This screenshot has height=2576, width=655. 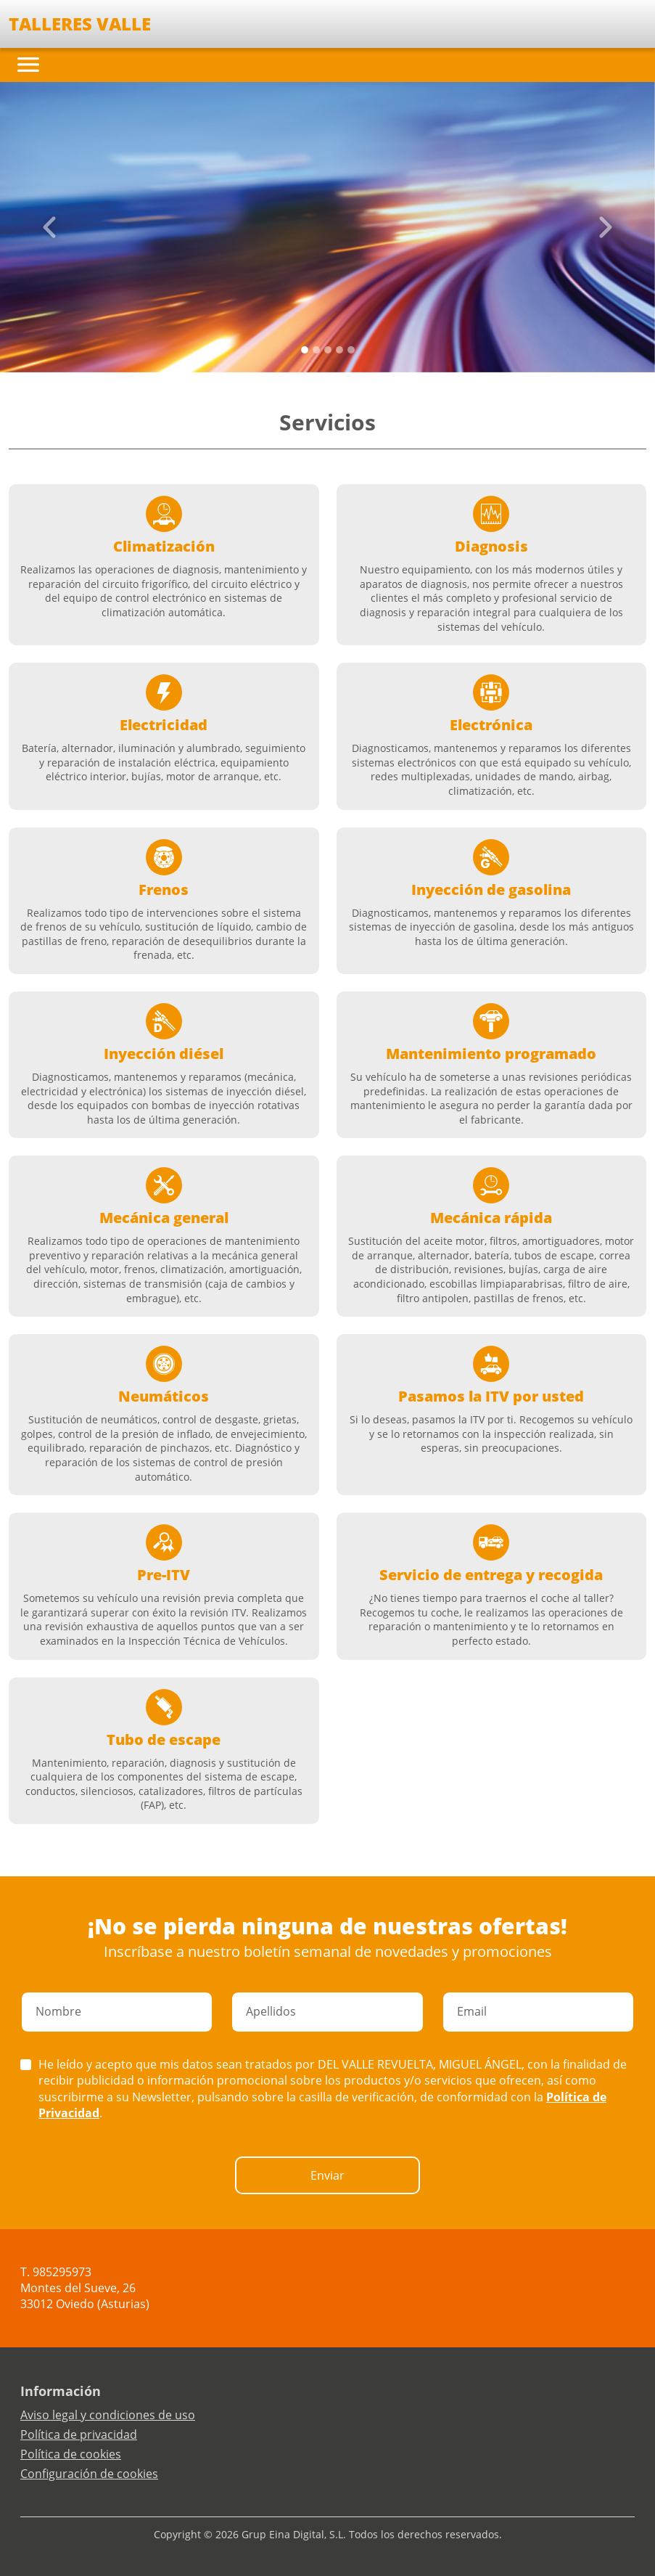 I want to click on [Slide 4], so click(x=351, y=350).